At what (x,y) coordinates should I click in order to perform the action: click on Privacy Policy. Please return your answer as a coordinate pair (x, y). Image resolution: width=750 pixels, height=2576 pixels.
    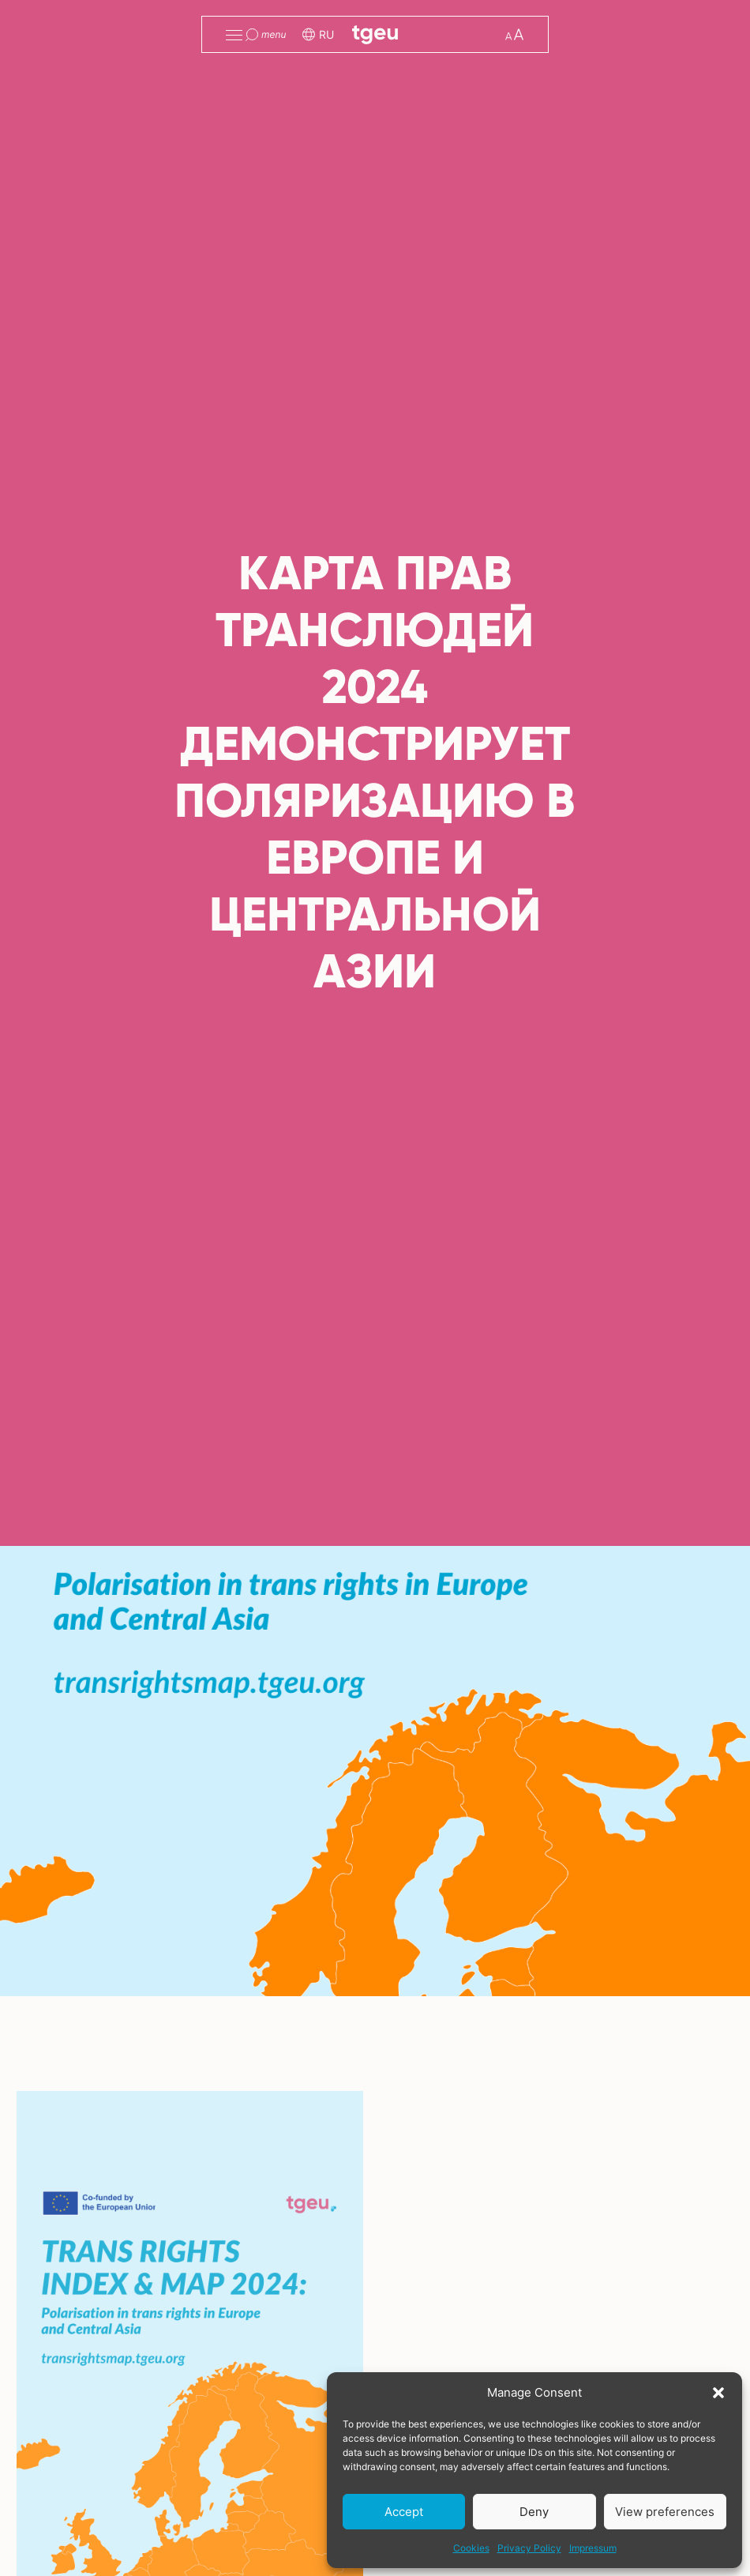
    Looking at the image, I should click on (529, 2548).